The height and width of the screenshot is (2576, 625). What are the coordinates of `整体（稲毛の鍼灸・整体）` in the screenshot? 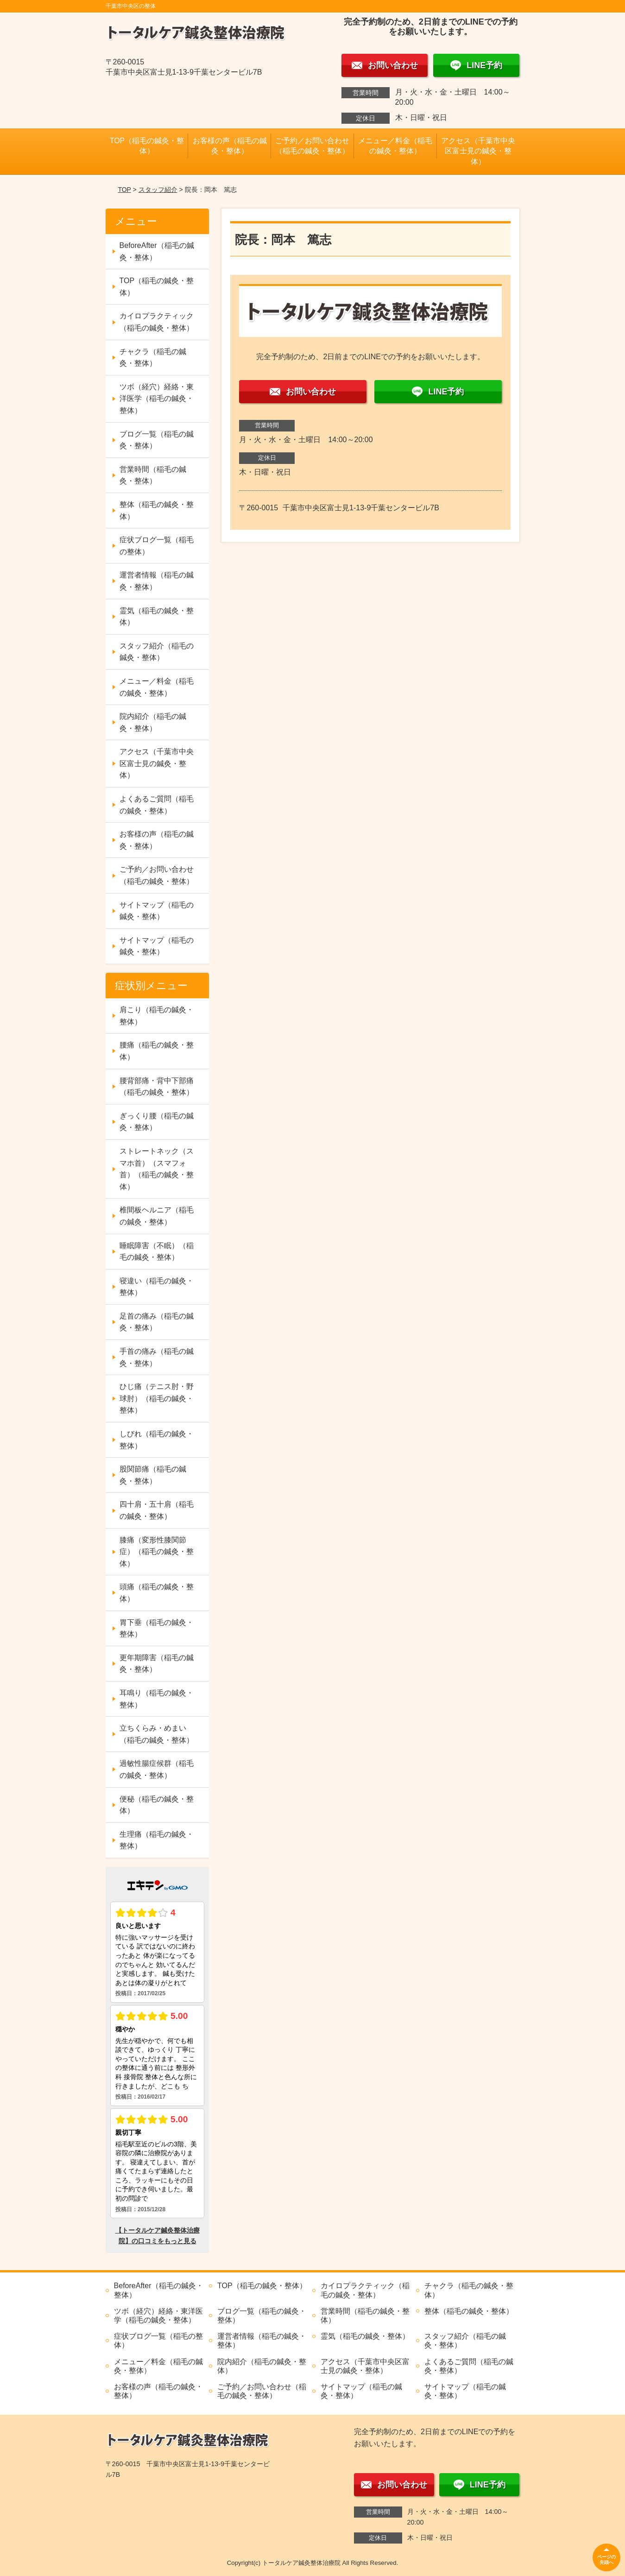 It's located at (157, 510).